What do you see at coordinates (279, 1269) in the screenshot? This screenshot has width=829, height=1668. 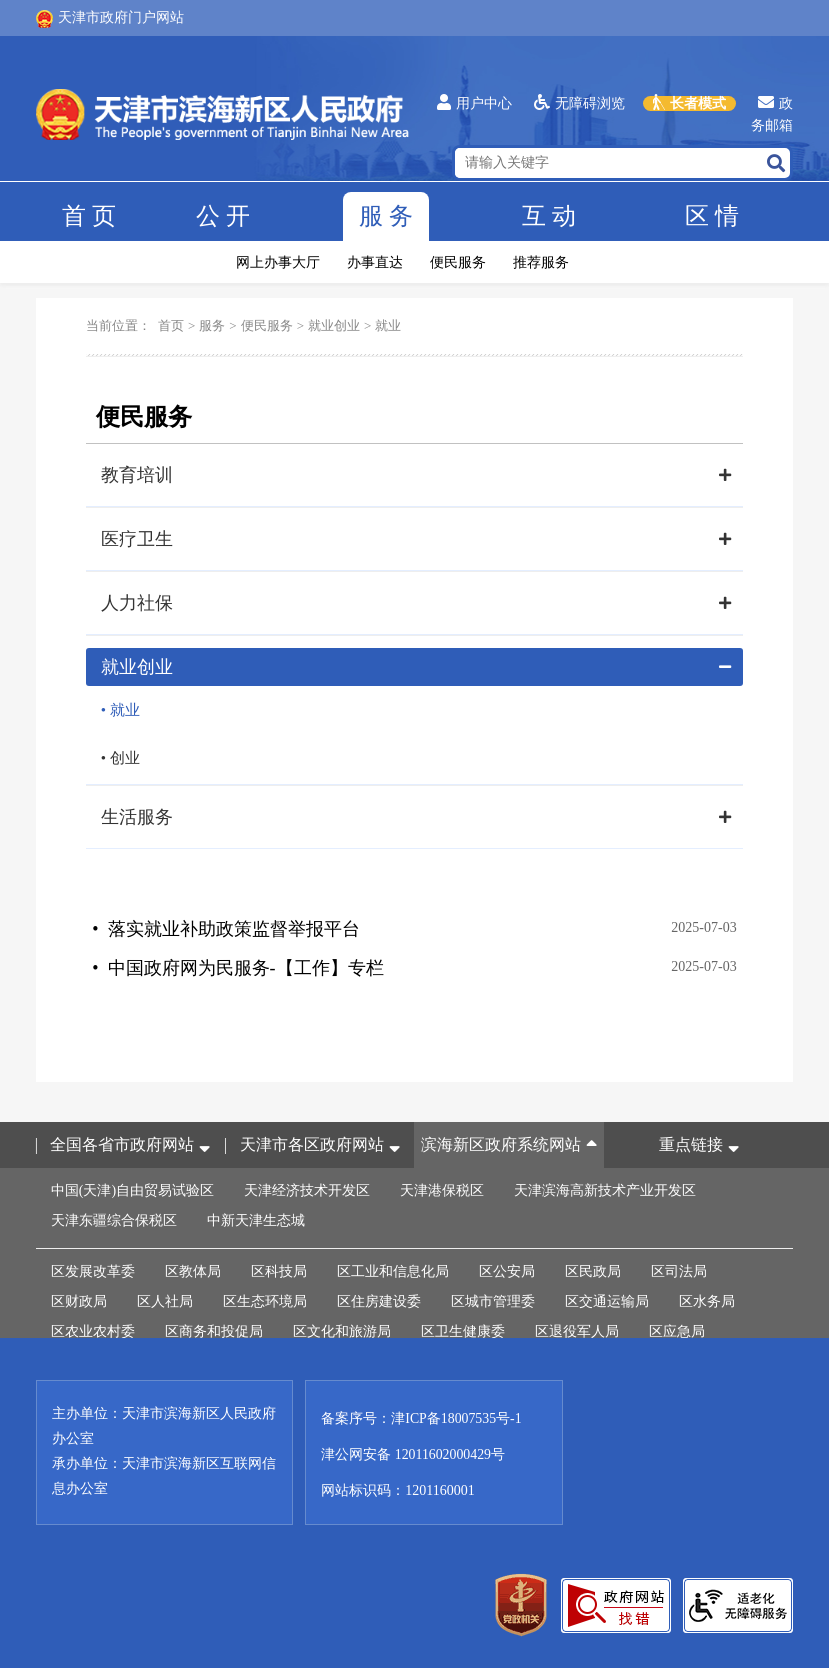 I see `区科技局` at bounding box center [279, 1269].